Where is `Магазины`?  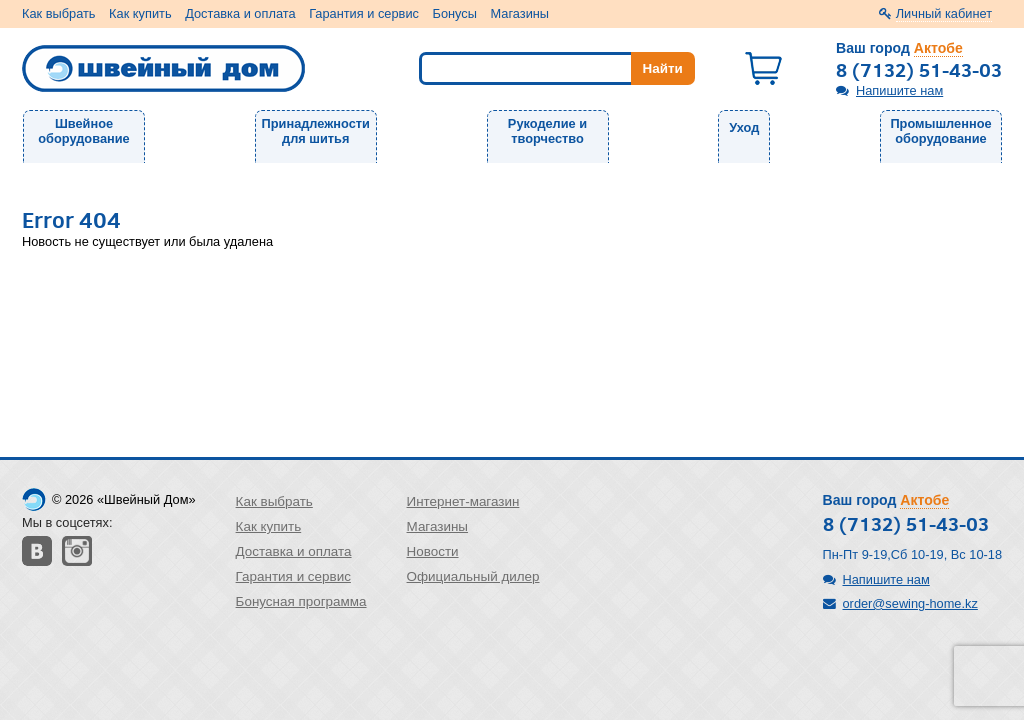
Магазины is located at coordinates (520, 13).